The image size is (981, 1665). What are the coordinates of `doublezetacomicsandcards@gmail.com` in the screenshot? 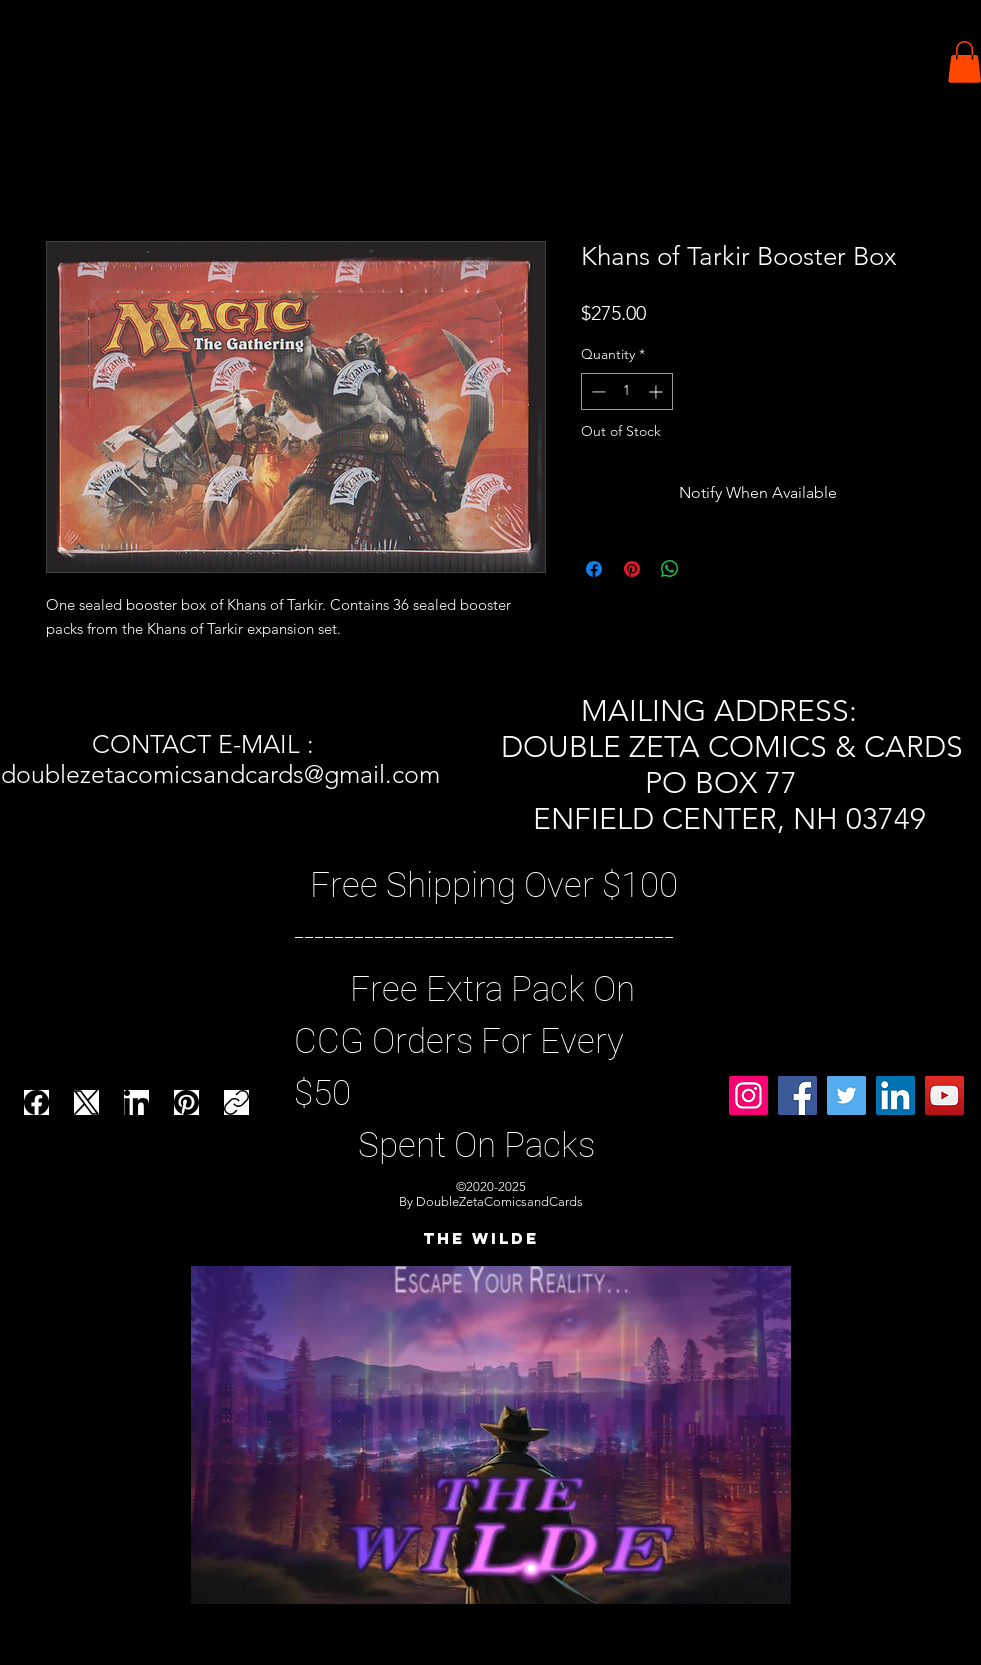 It's located at (220, 774).